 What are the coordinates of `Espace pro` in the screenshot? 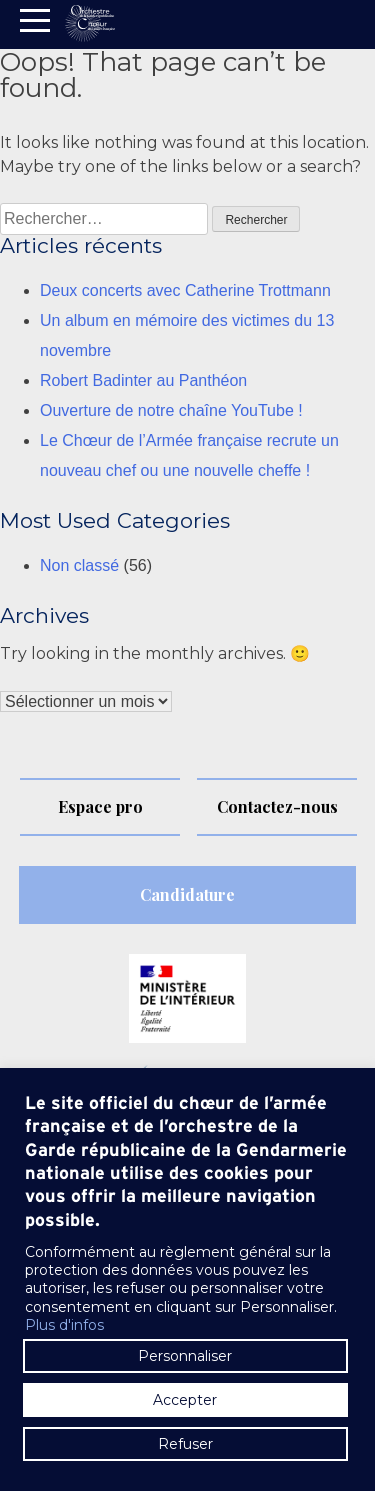 It's located at (100, 806).